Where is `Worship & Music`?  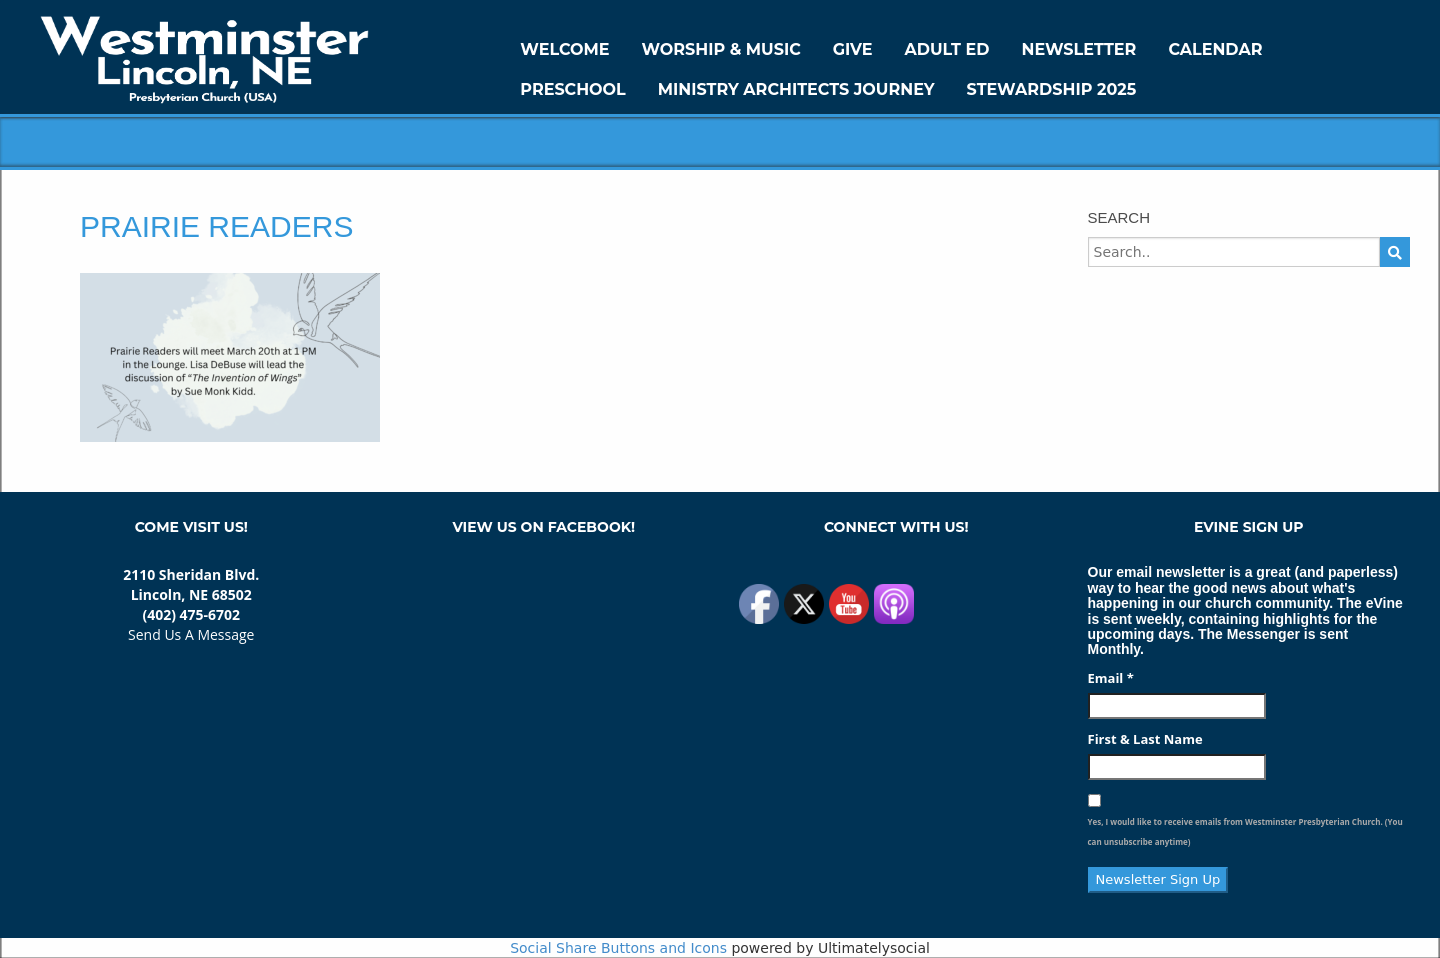 Worship & Music is located at coordinates (721, 49).